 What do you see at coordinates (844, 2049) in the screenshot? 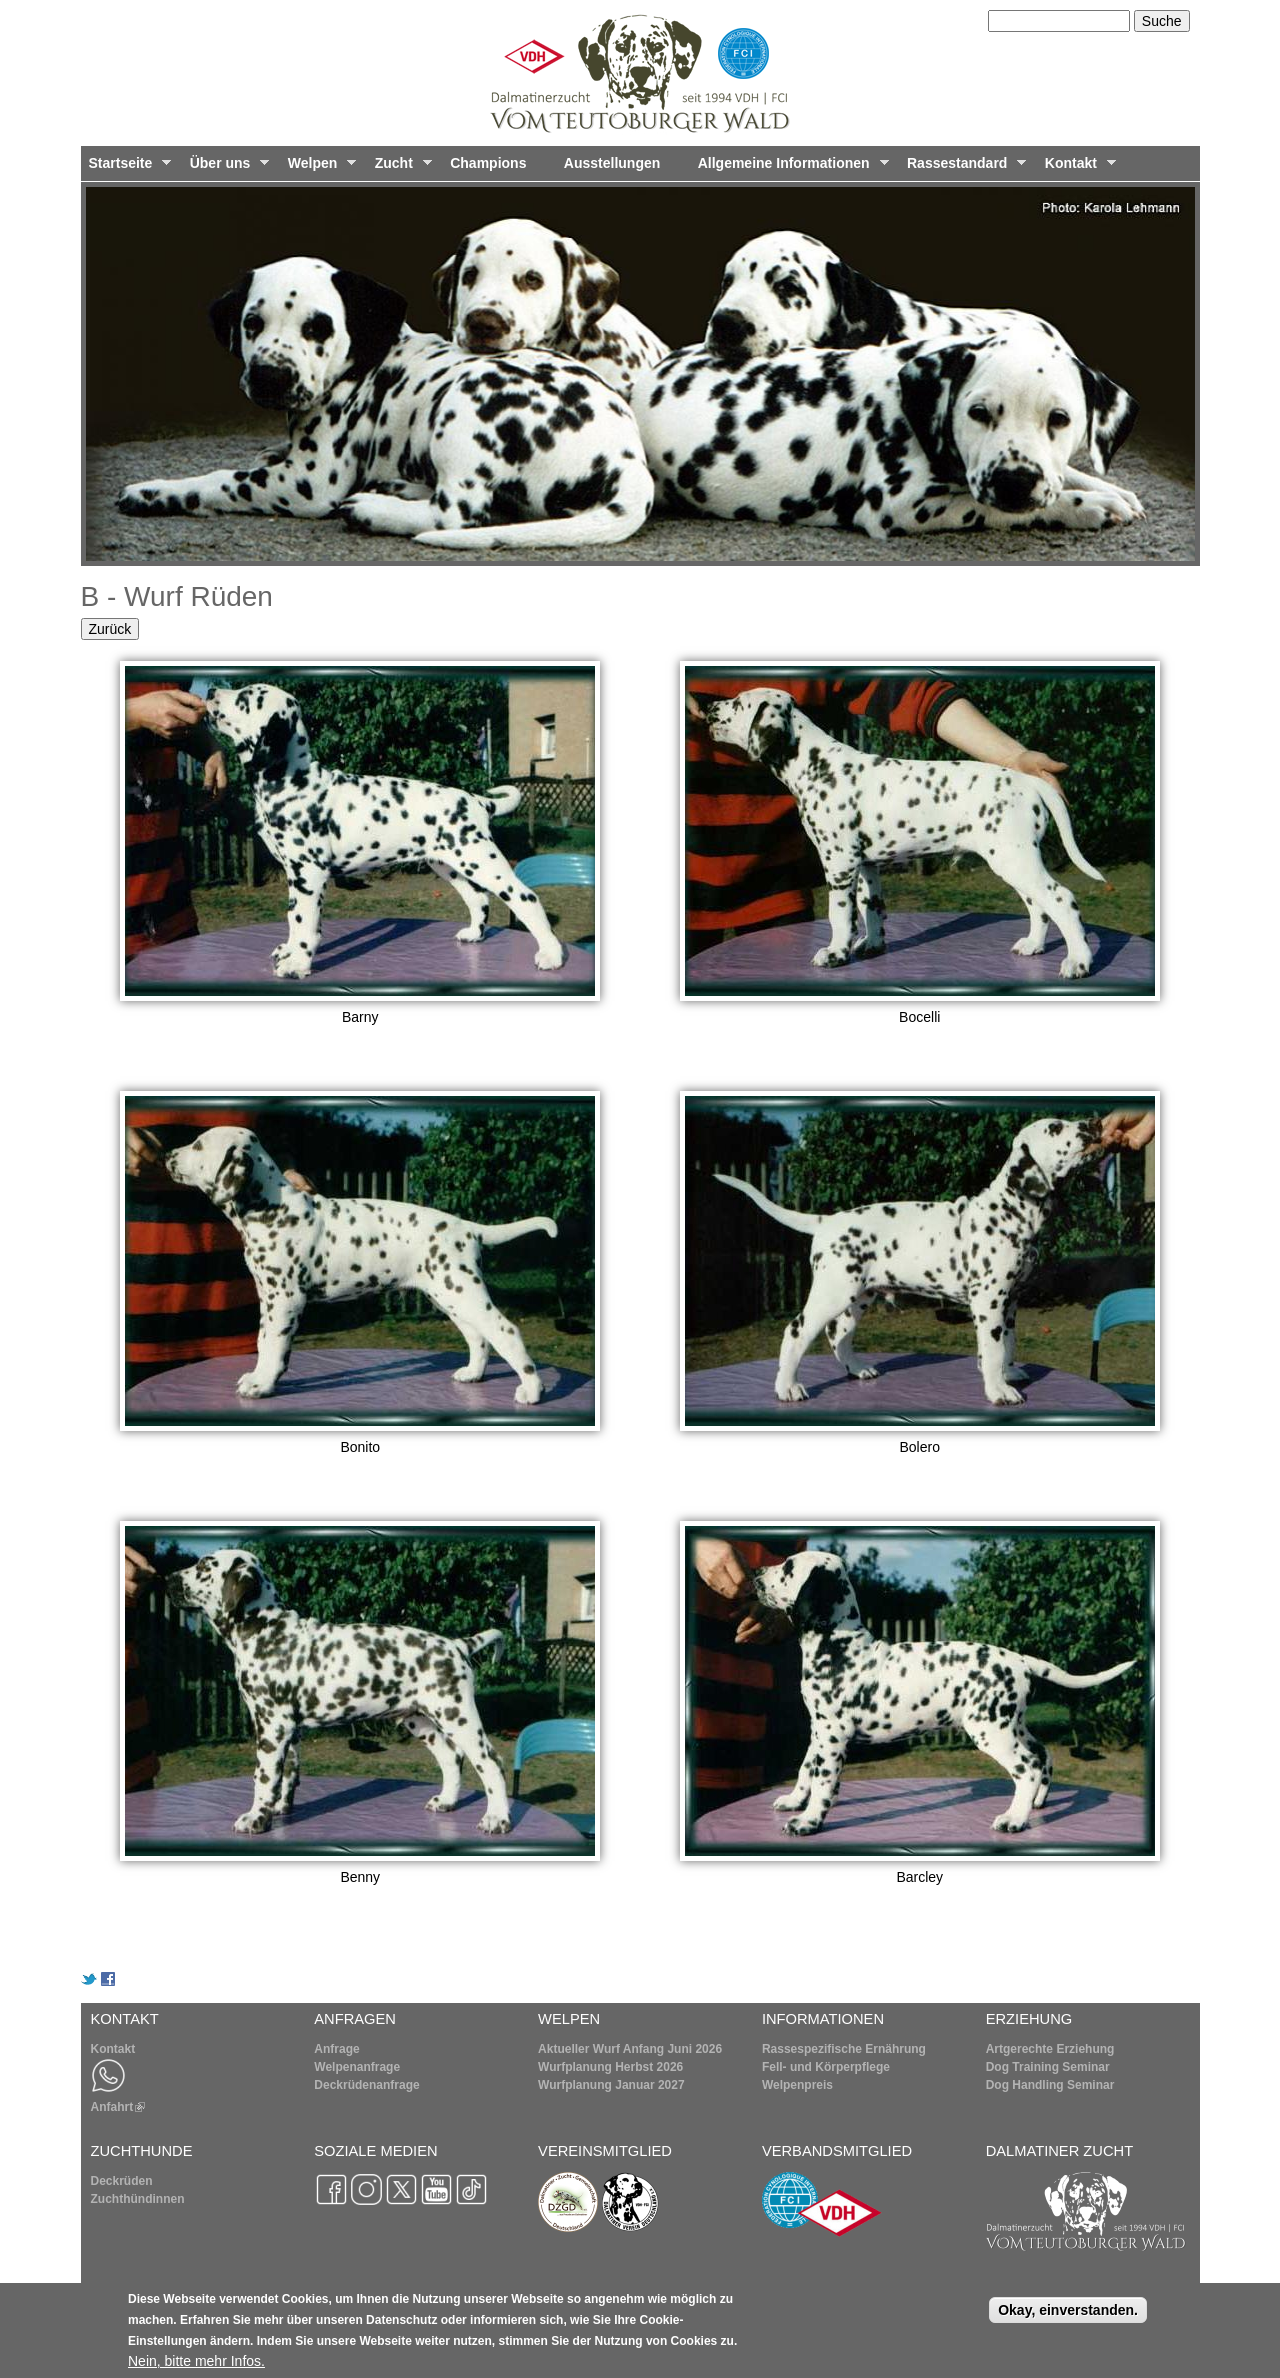
I see `Rassespezifische Ernährung` at bounding box center [844, 2049].